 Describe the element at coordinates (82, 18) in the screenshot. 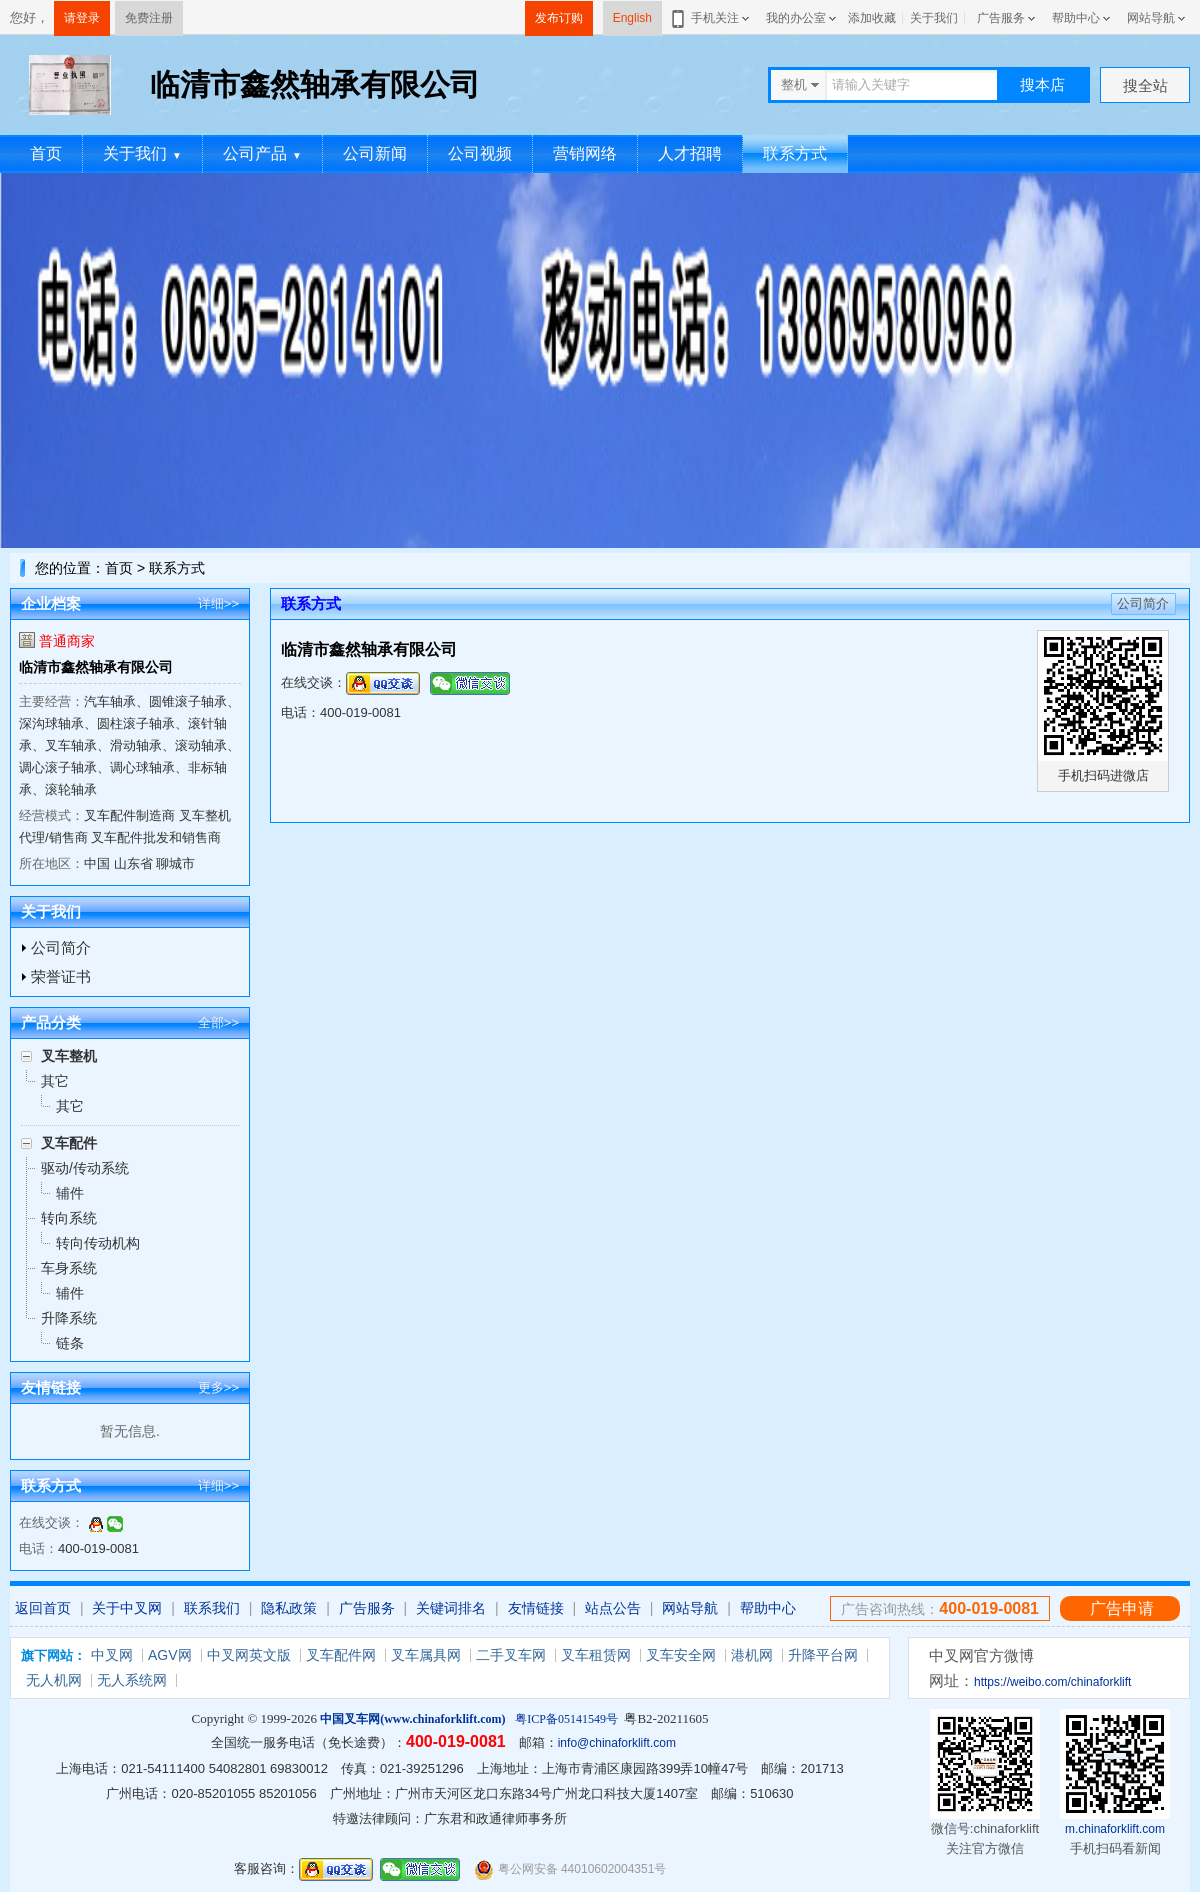

I see `请登录` at that location.